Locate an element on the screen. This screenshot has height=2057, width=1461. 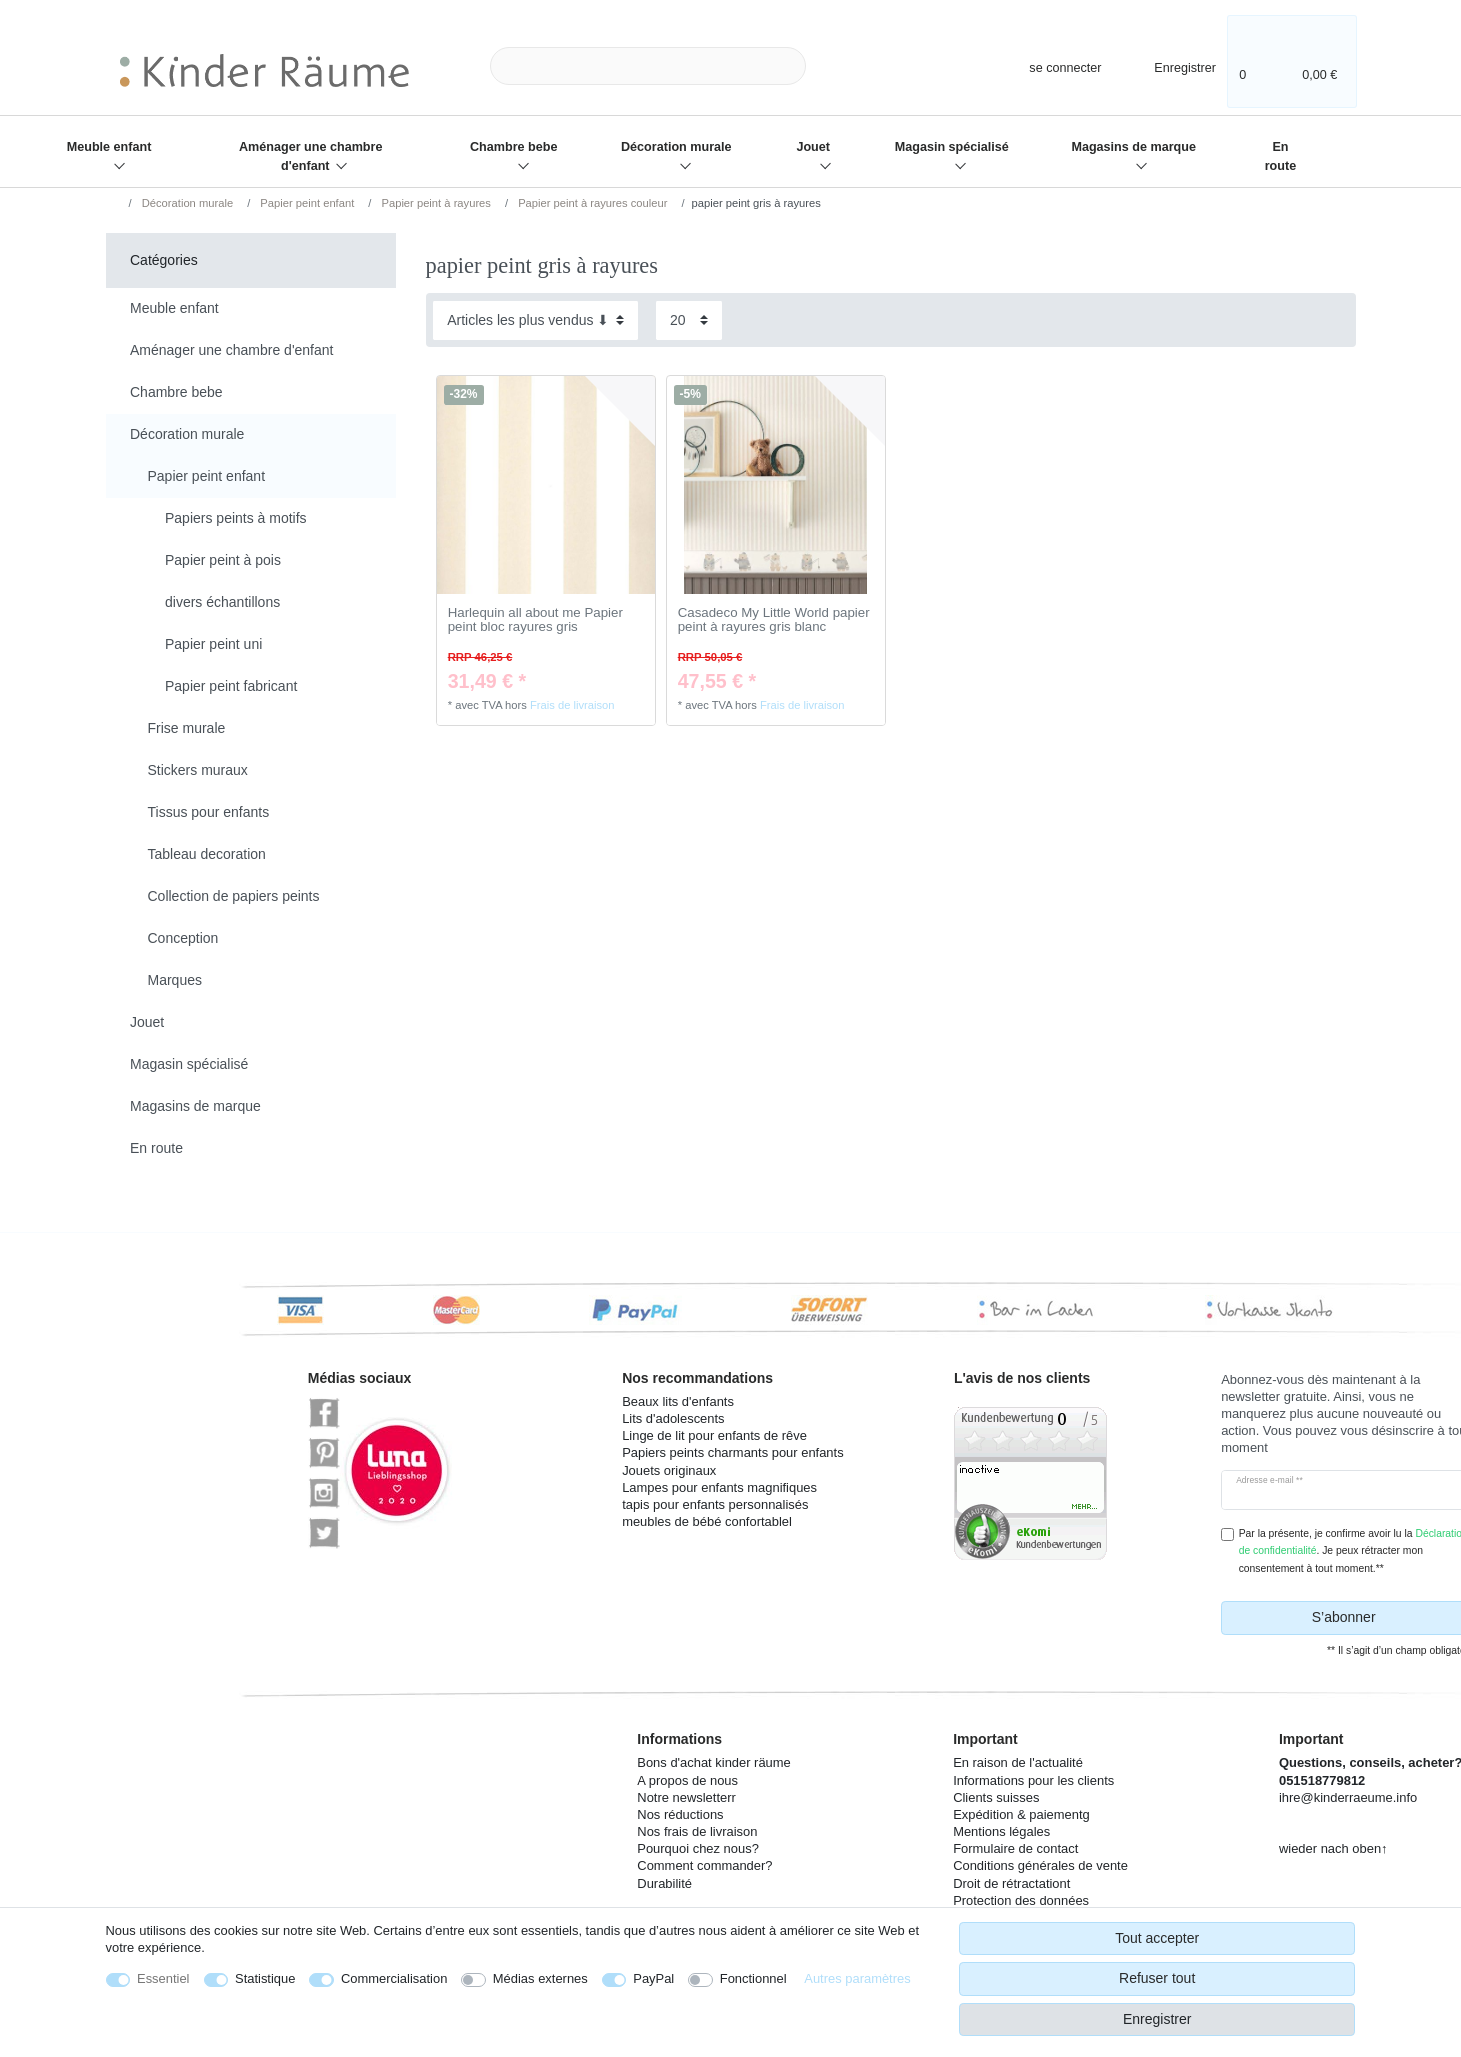
Médias externes is located at coordinates (540, 1978).